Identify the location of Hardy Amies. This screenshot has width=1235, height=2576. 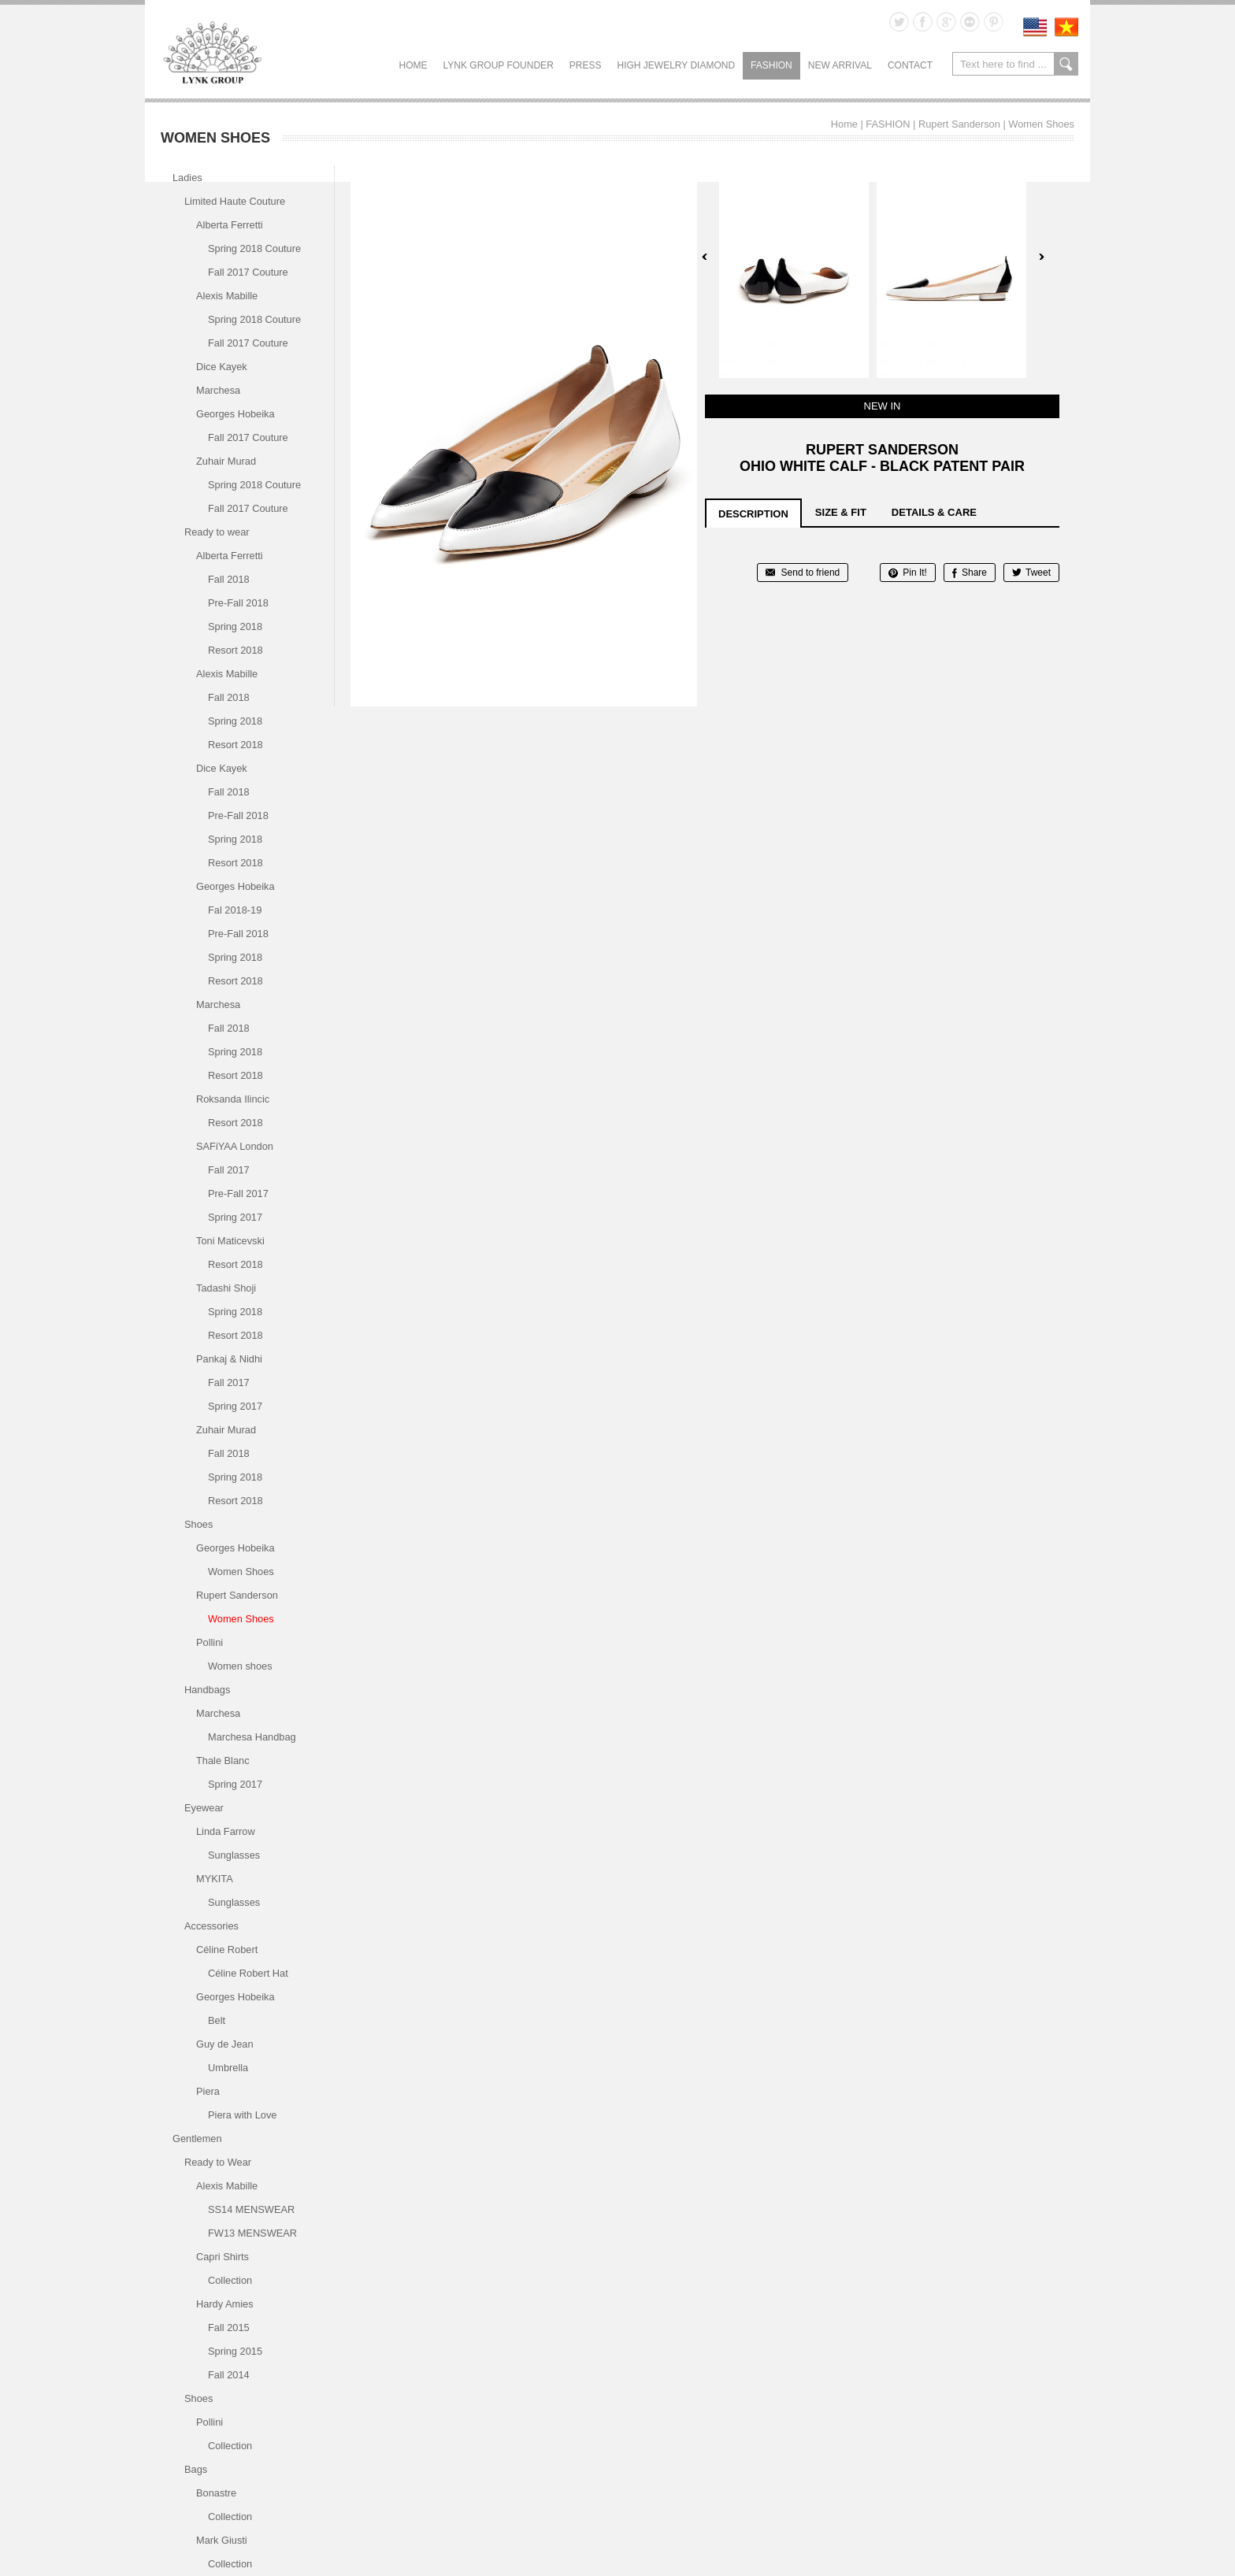
(225, 2304).